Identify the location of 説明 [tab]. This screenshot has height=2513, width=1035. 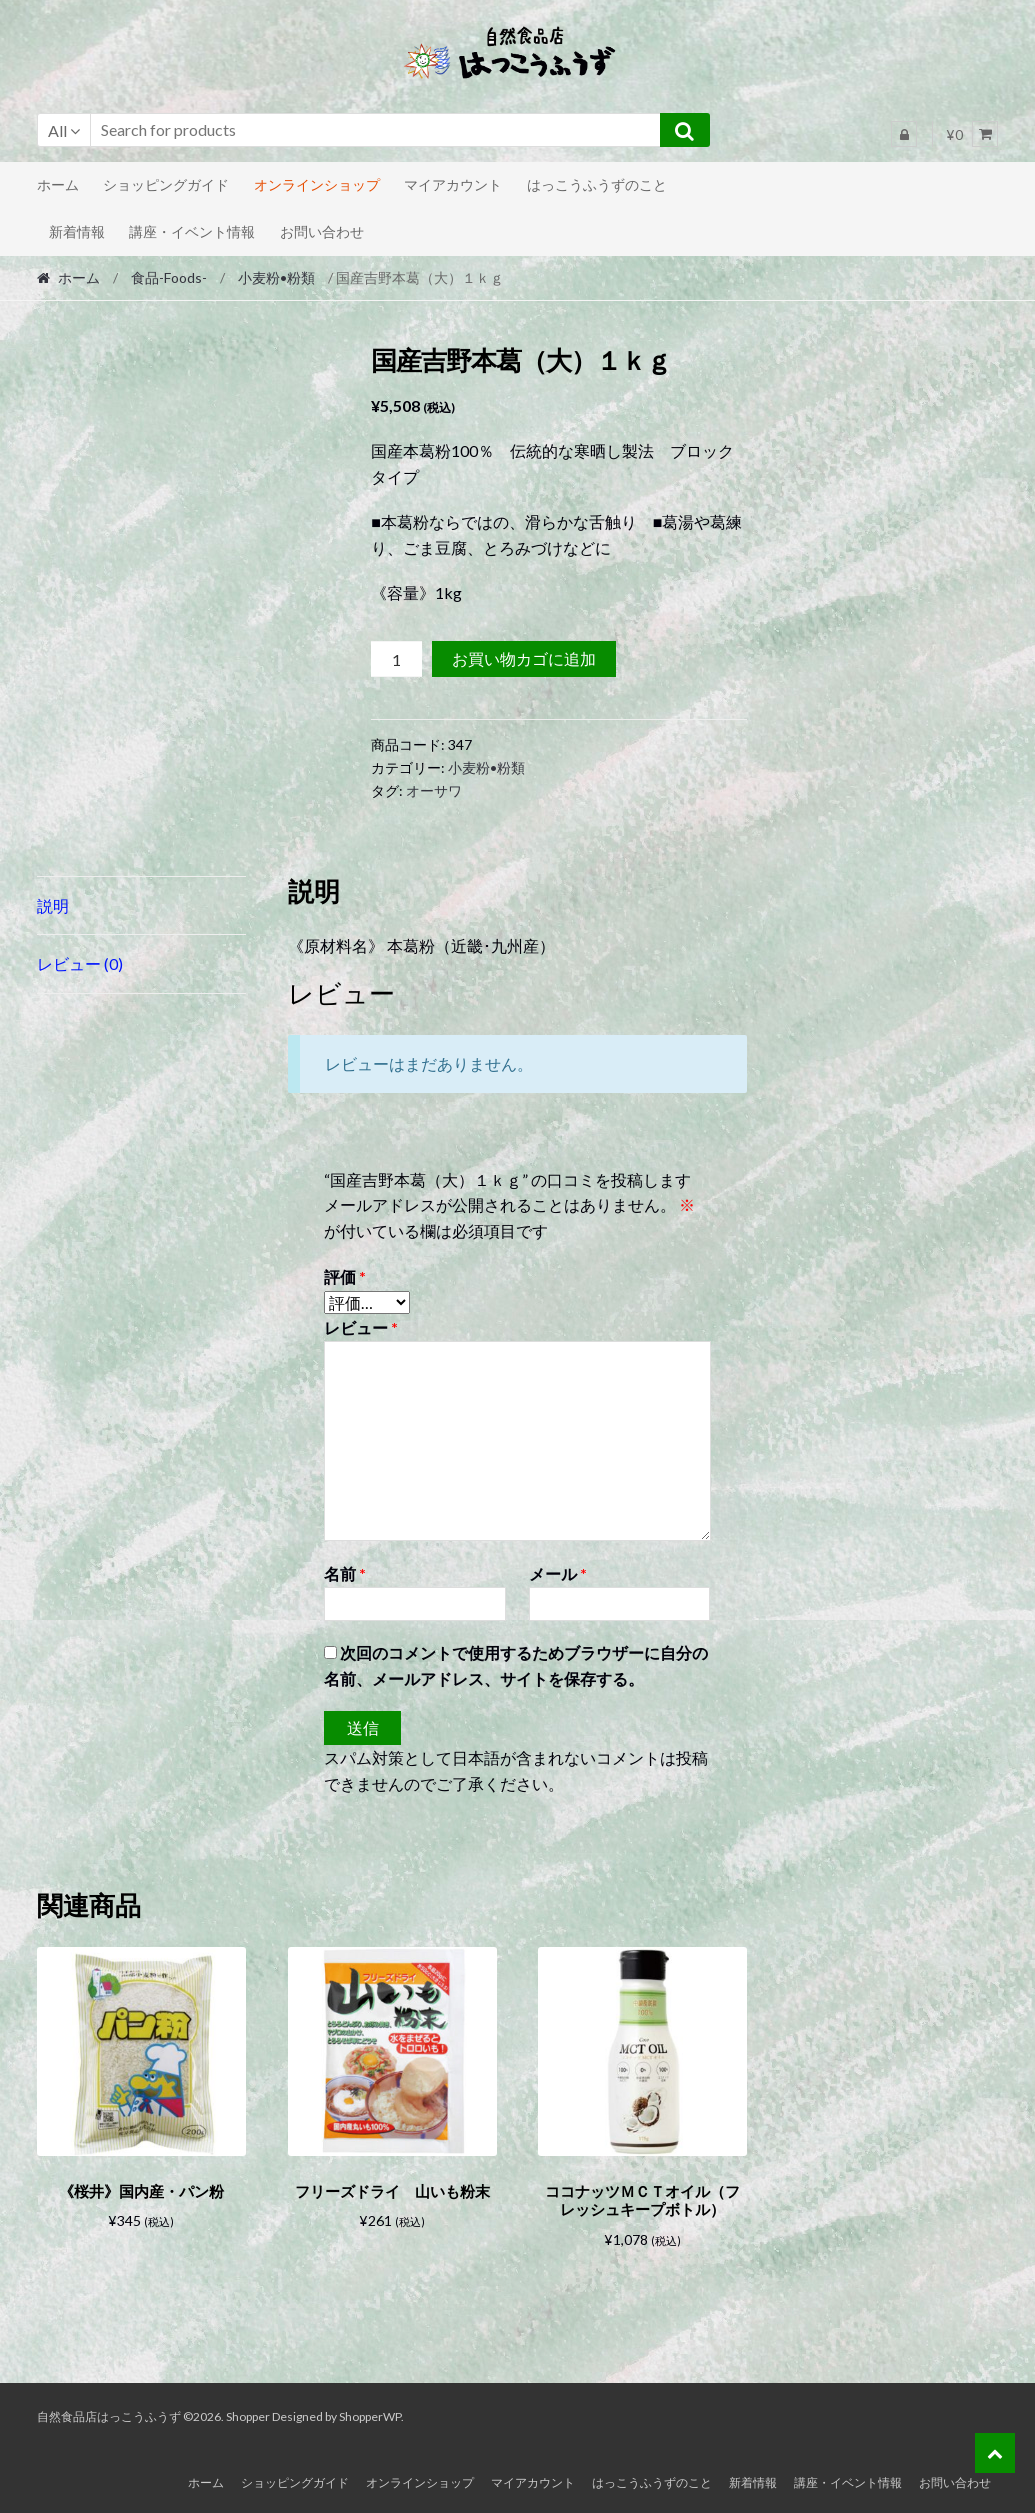
(53, 905).